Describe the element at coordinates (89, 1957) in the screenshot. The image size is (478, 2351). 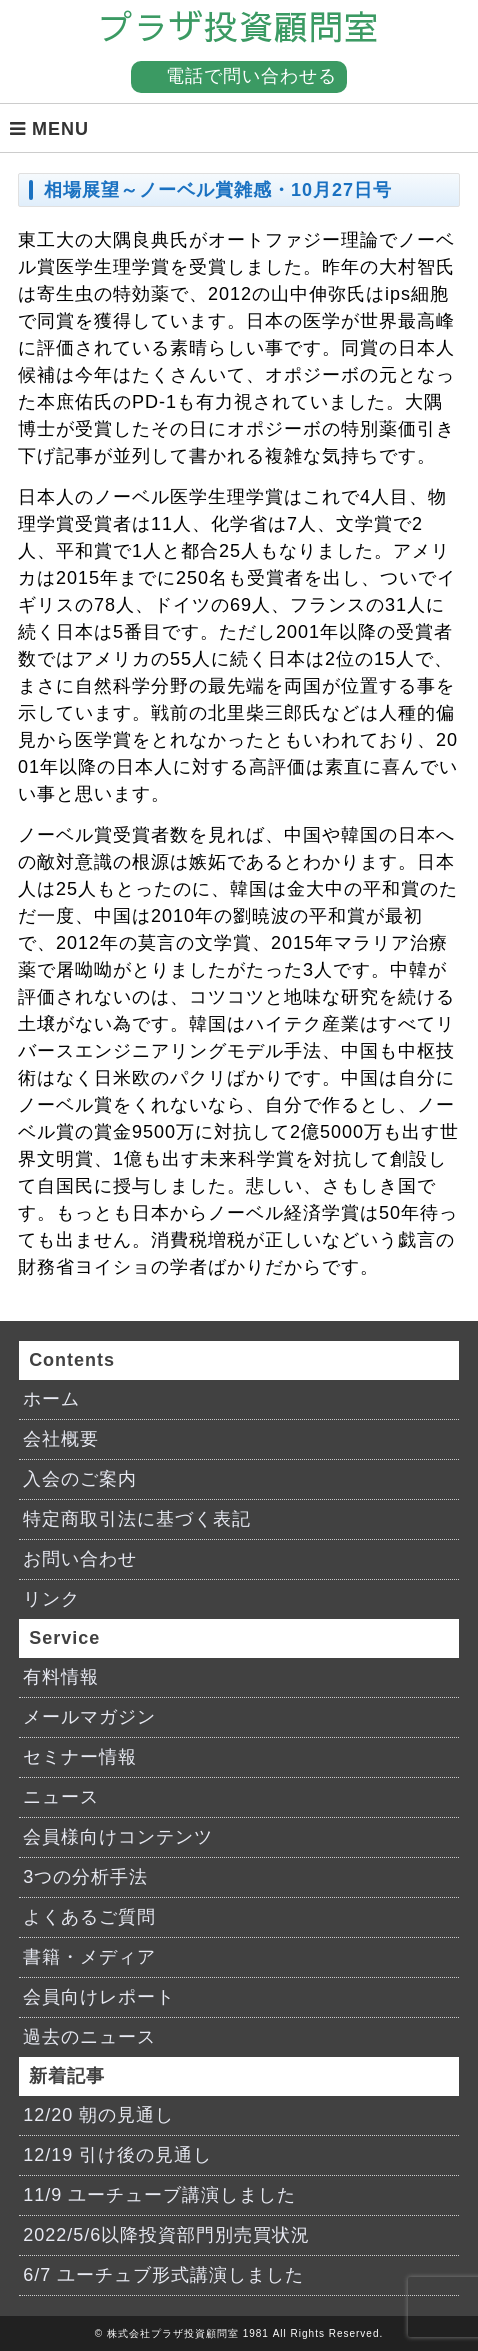
I see `書籍・メディア` at that location.